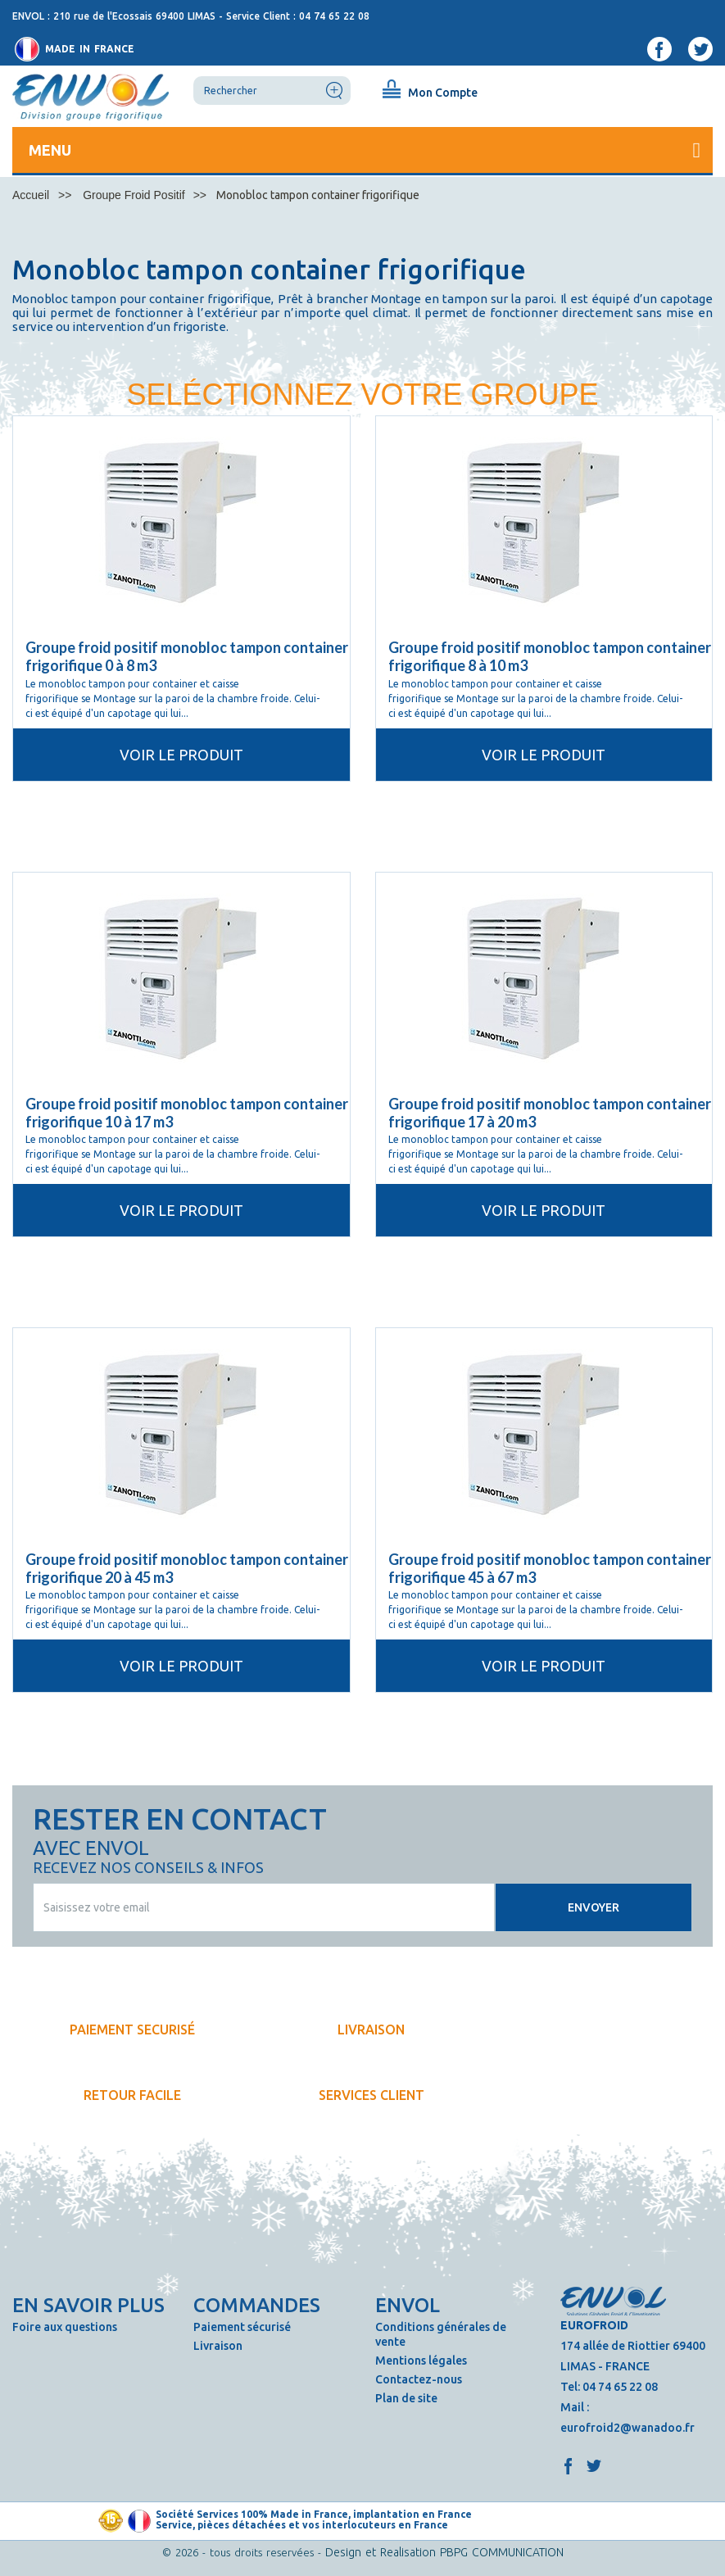 Image resolution: width=725 pixels, height=2576 pixels. What do you see at coordinates (406, 2398) in the screenshot?
I see `Plan de site` at bounding box center [406, 2398].